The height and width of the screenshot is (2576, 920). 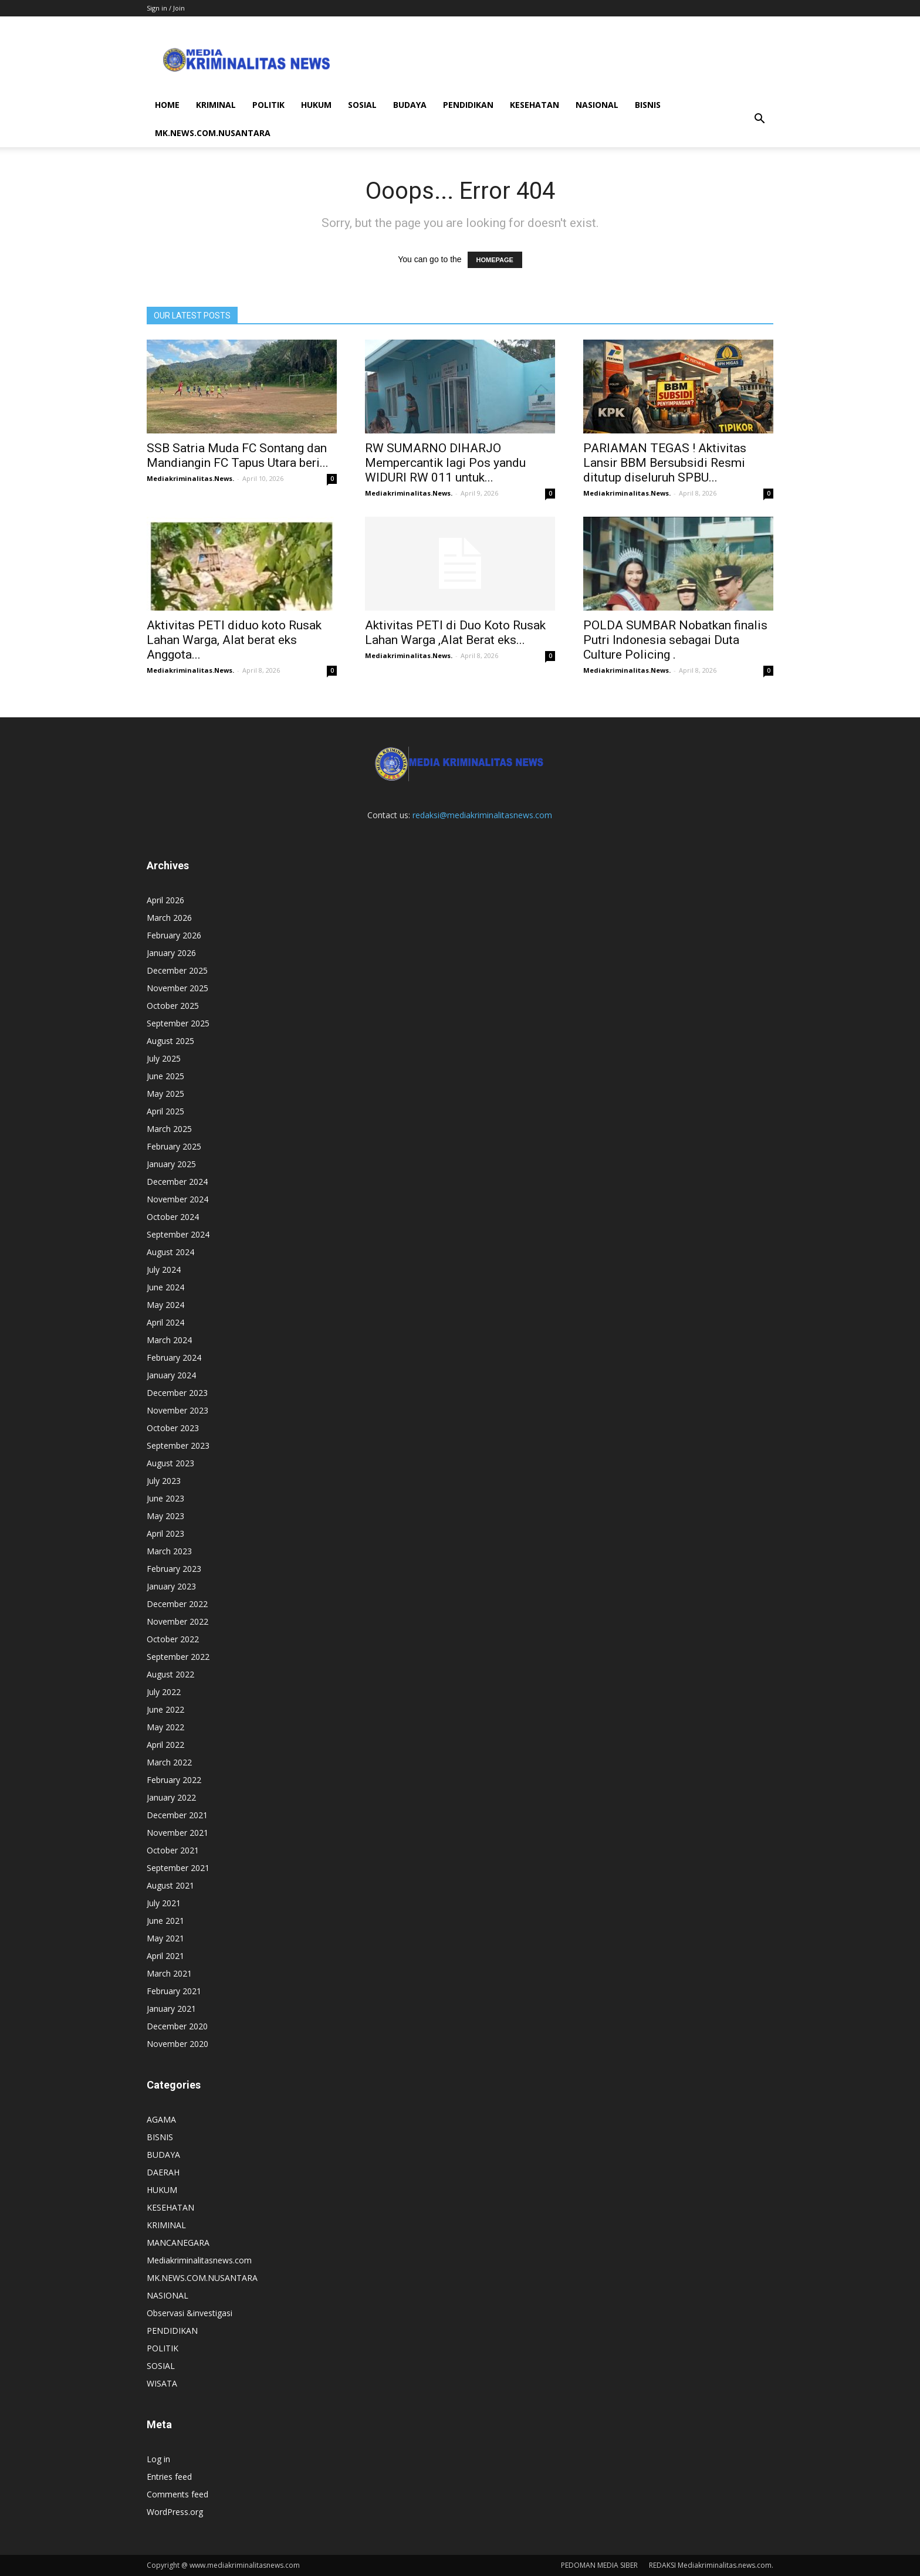 I want to click on July 2021, so click(x=164, y=1903).